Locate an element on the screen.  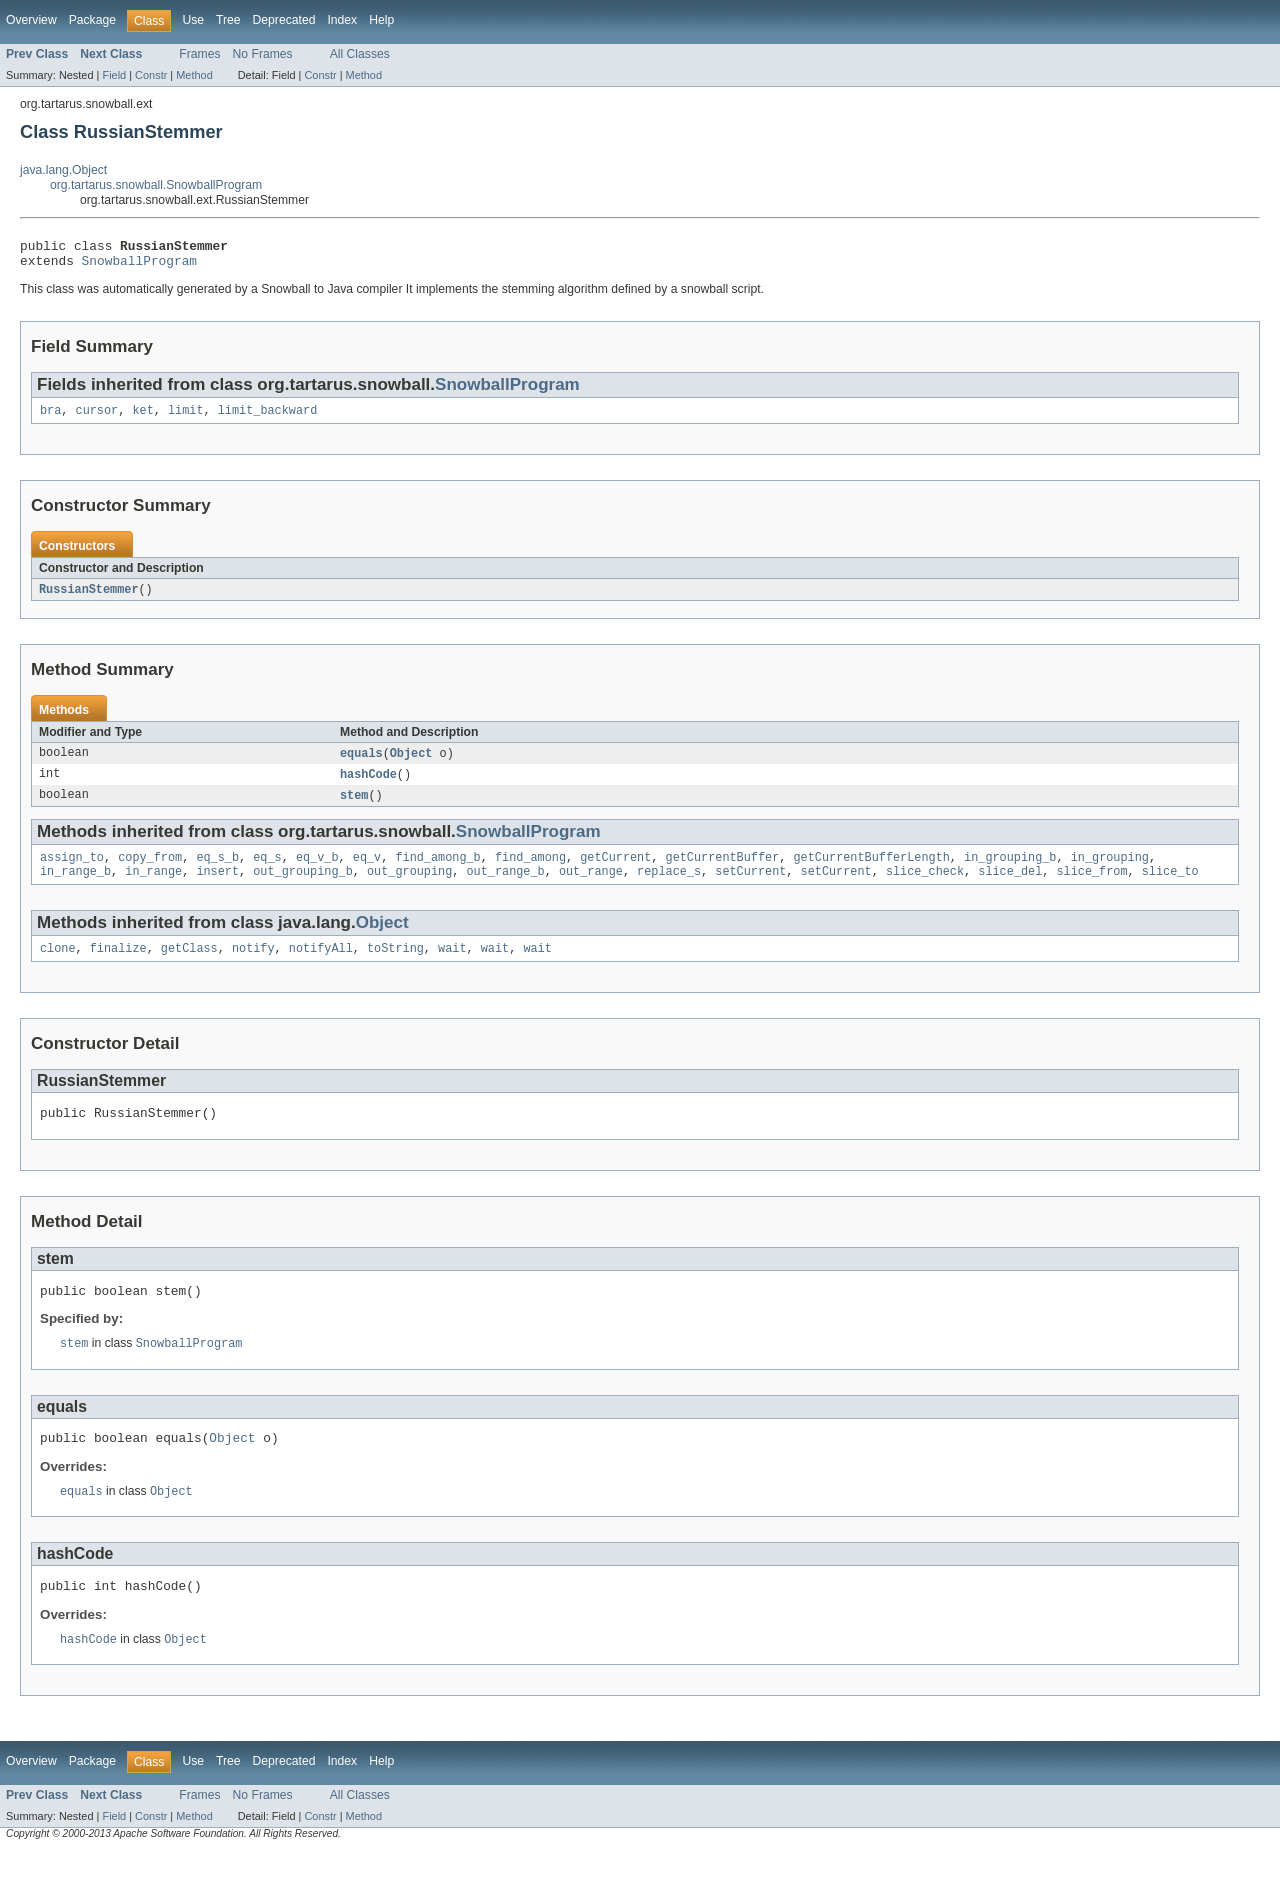
find_among is located at coordinates (530, 871).